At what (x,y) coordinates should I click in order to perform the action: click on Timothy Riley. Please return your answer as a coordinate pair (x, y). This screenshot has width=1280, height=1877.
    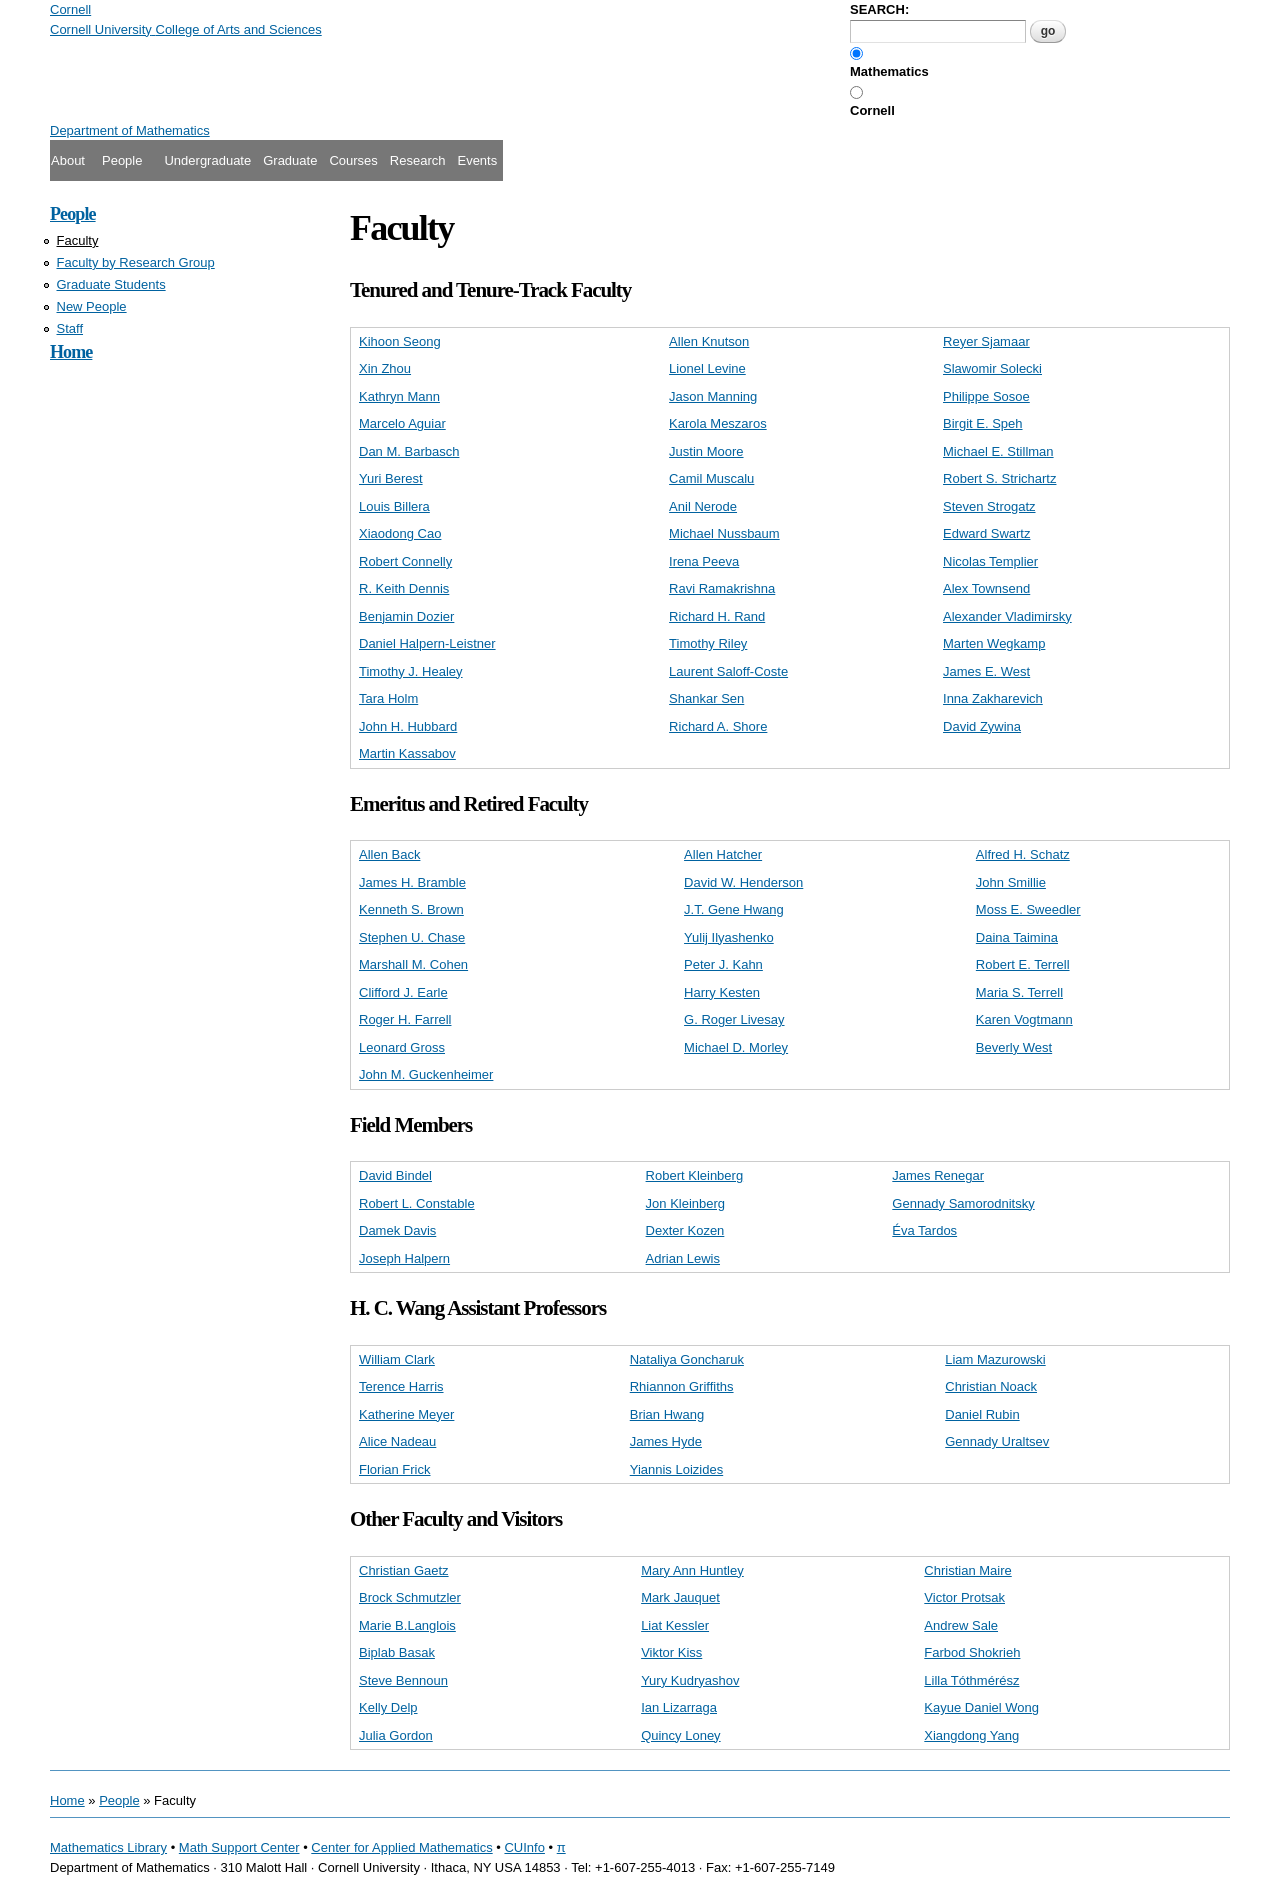
    Looking at the image, I should click on (708, 643).